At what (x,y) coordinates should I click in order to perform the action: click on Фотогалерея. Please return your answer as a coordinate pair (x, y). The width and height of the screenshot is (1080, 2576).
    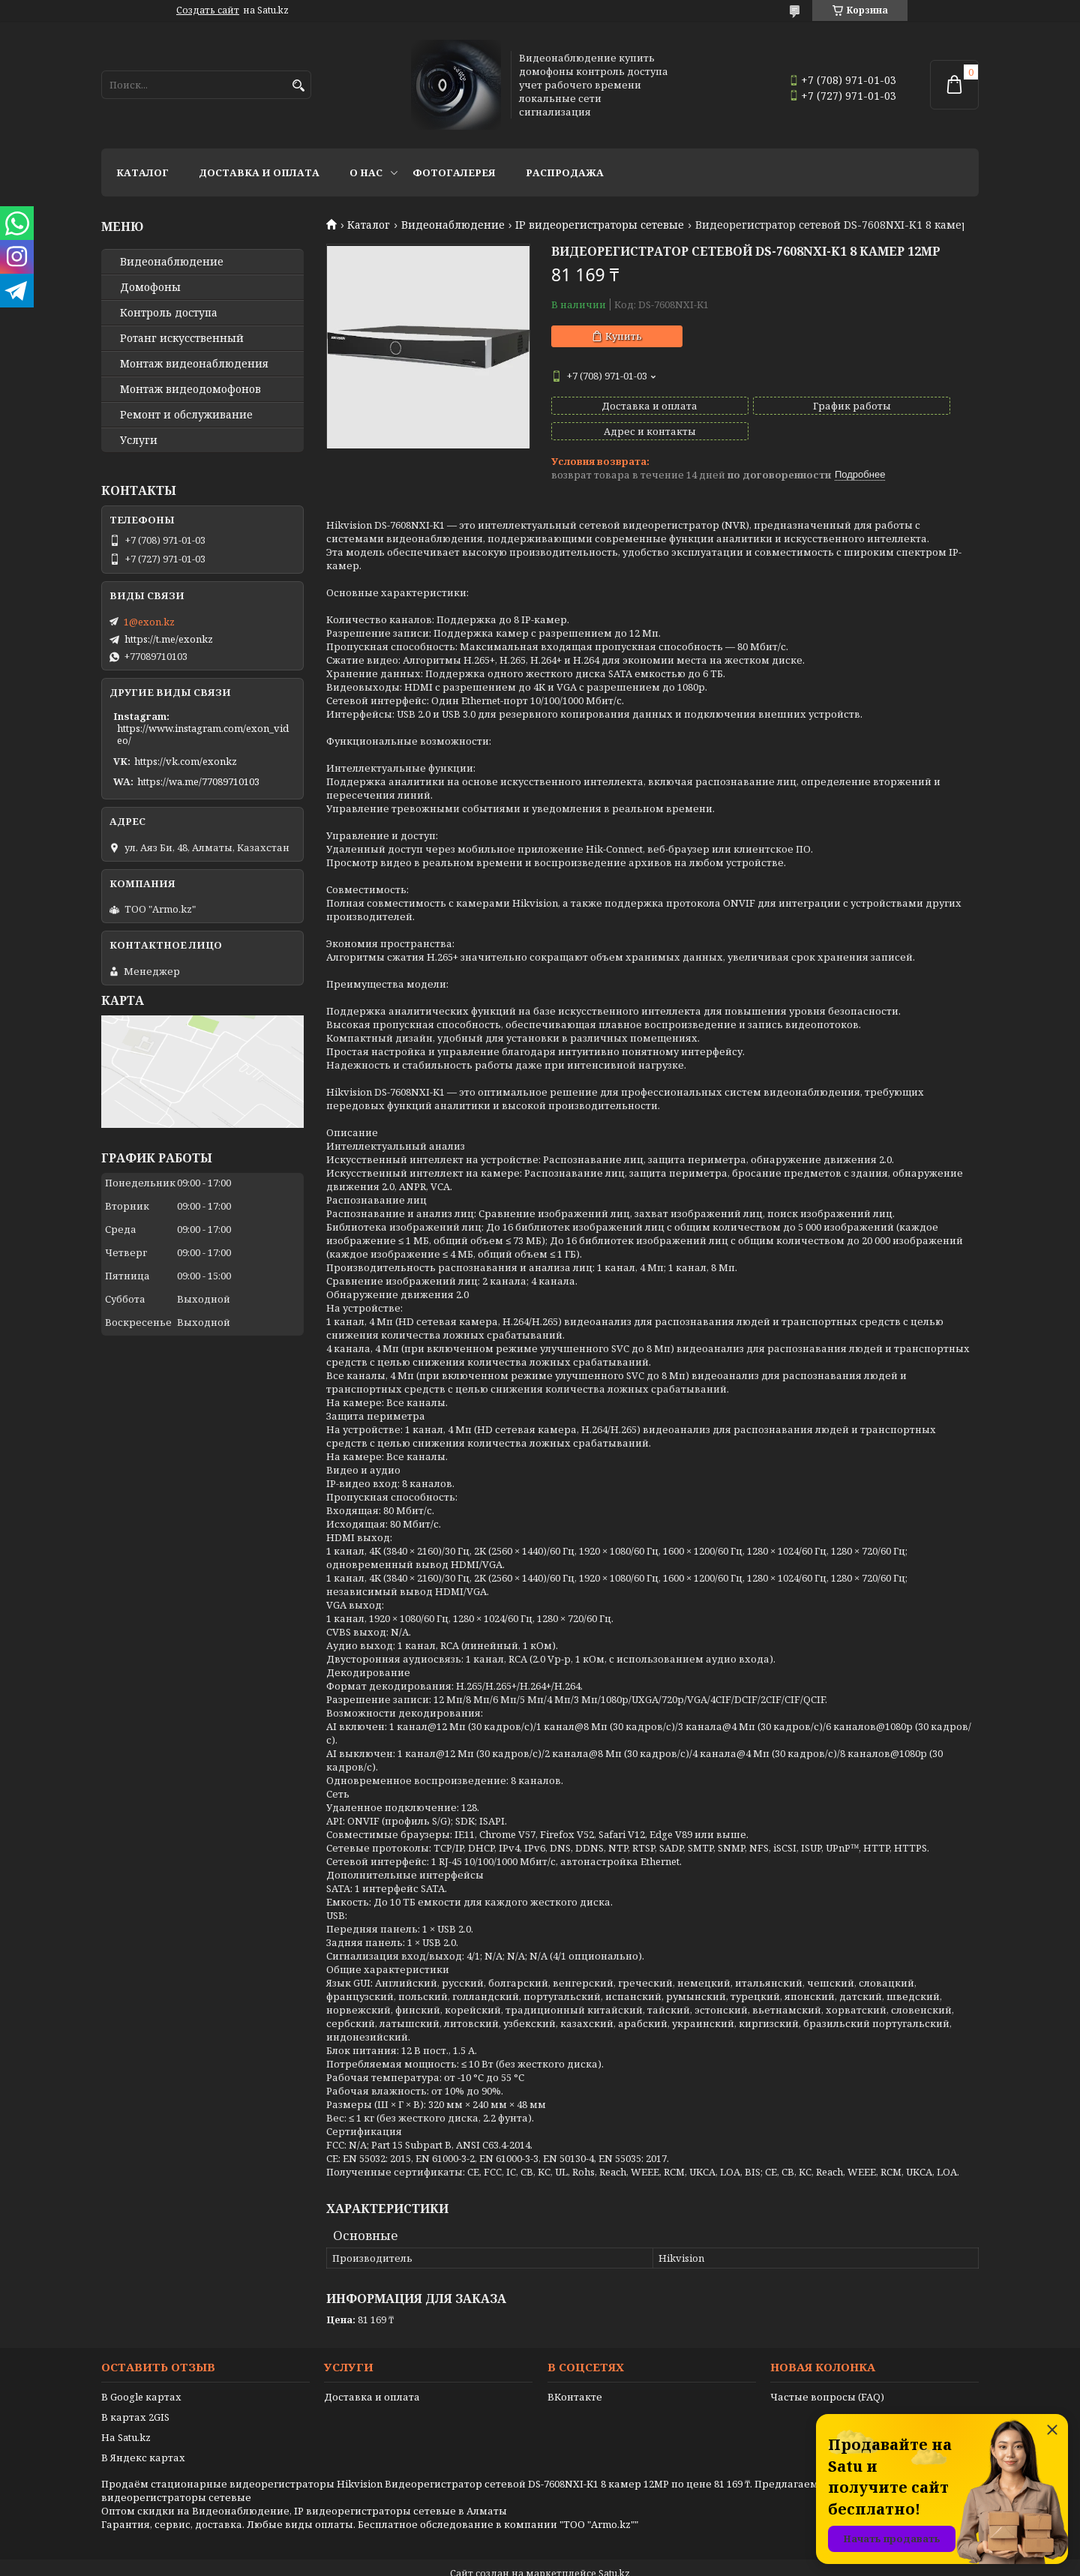
    Looking at the image, I should click on (454, 172).